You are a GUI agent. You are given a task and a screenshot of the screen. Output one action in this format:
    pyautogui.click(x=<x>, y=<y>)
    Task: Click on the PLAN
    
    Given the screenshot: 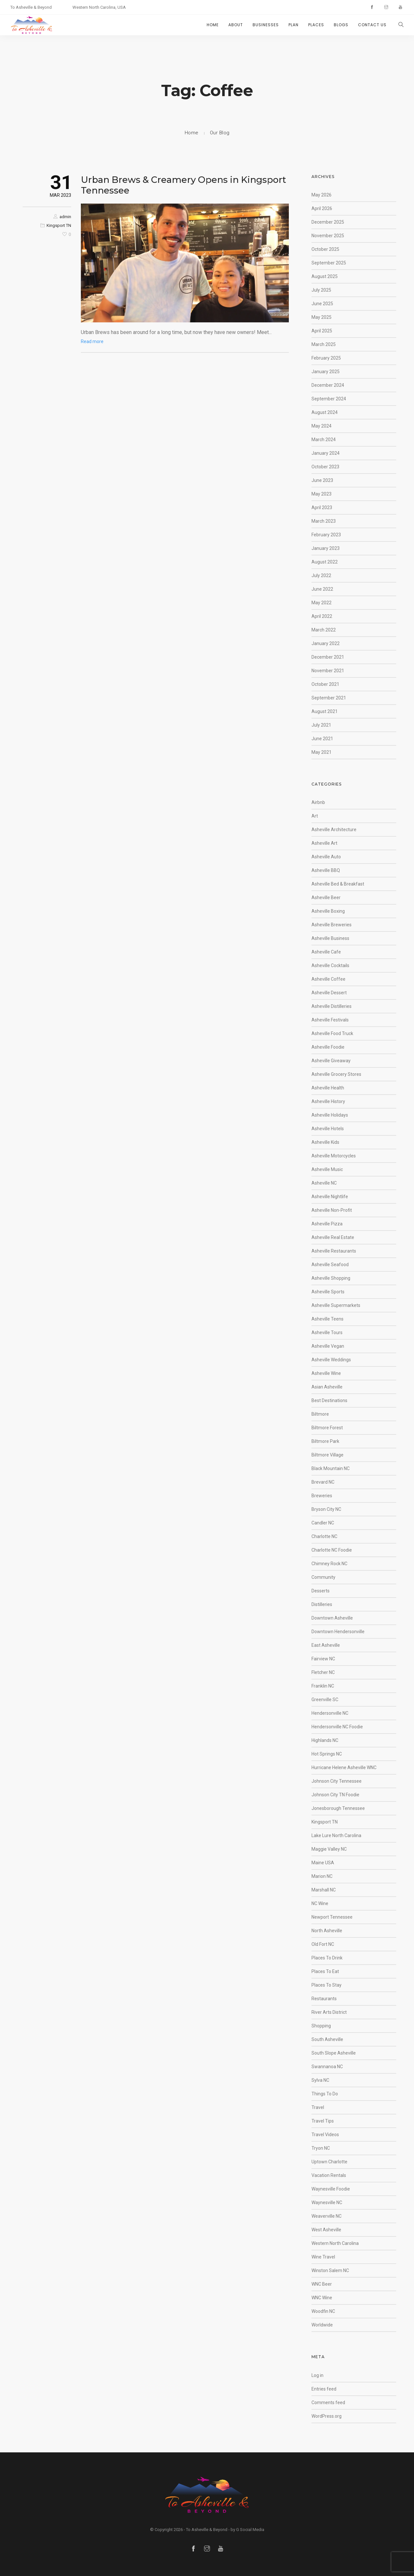 What is the action you would take?
    pyautogui.click(x=294, y=25)
    